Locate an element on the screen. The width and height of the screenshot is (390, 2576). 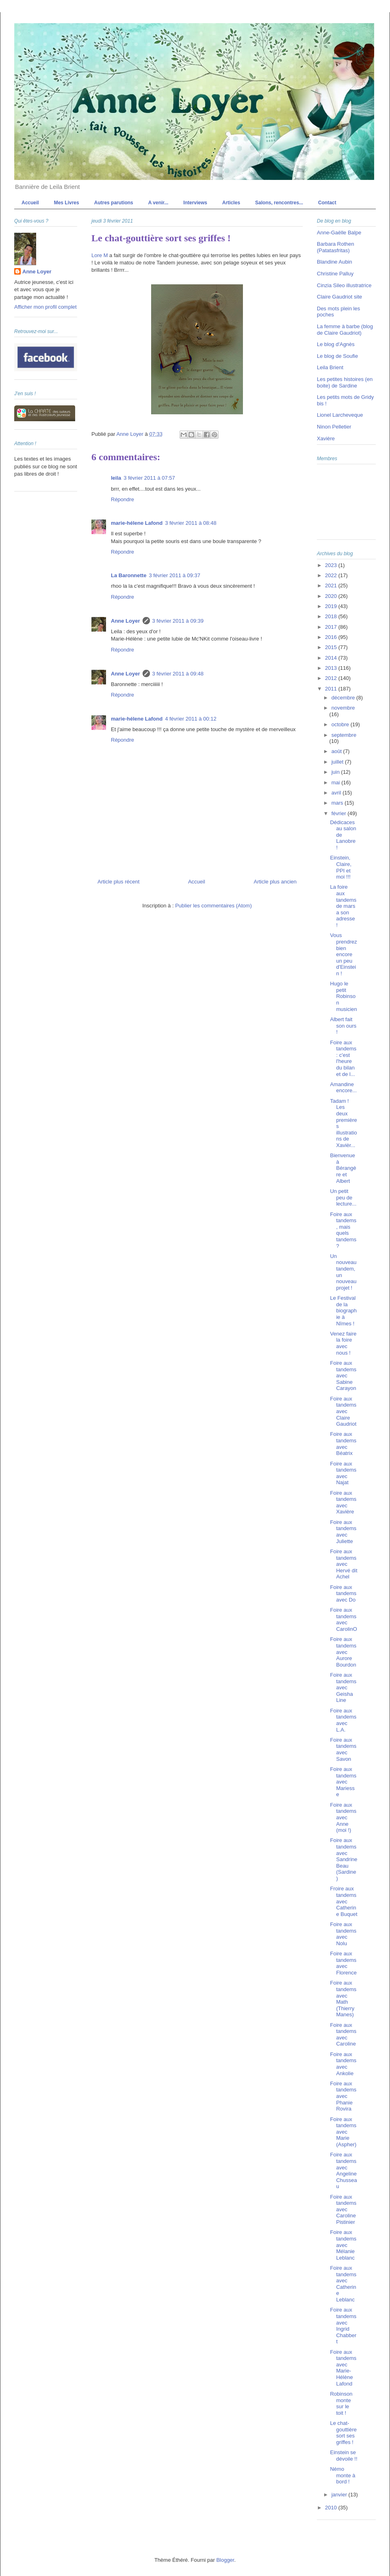
Foire aux tandems avec Florence is located at coordinates (343, 1963).